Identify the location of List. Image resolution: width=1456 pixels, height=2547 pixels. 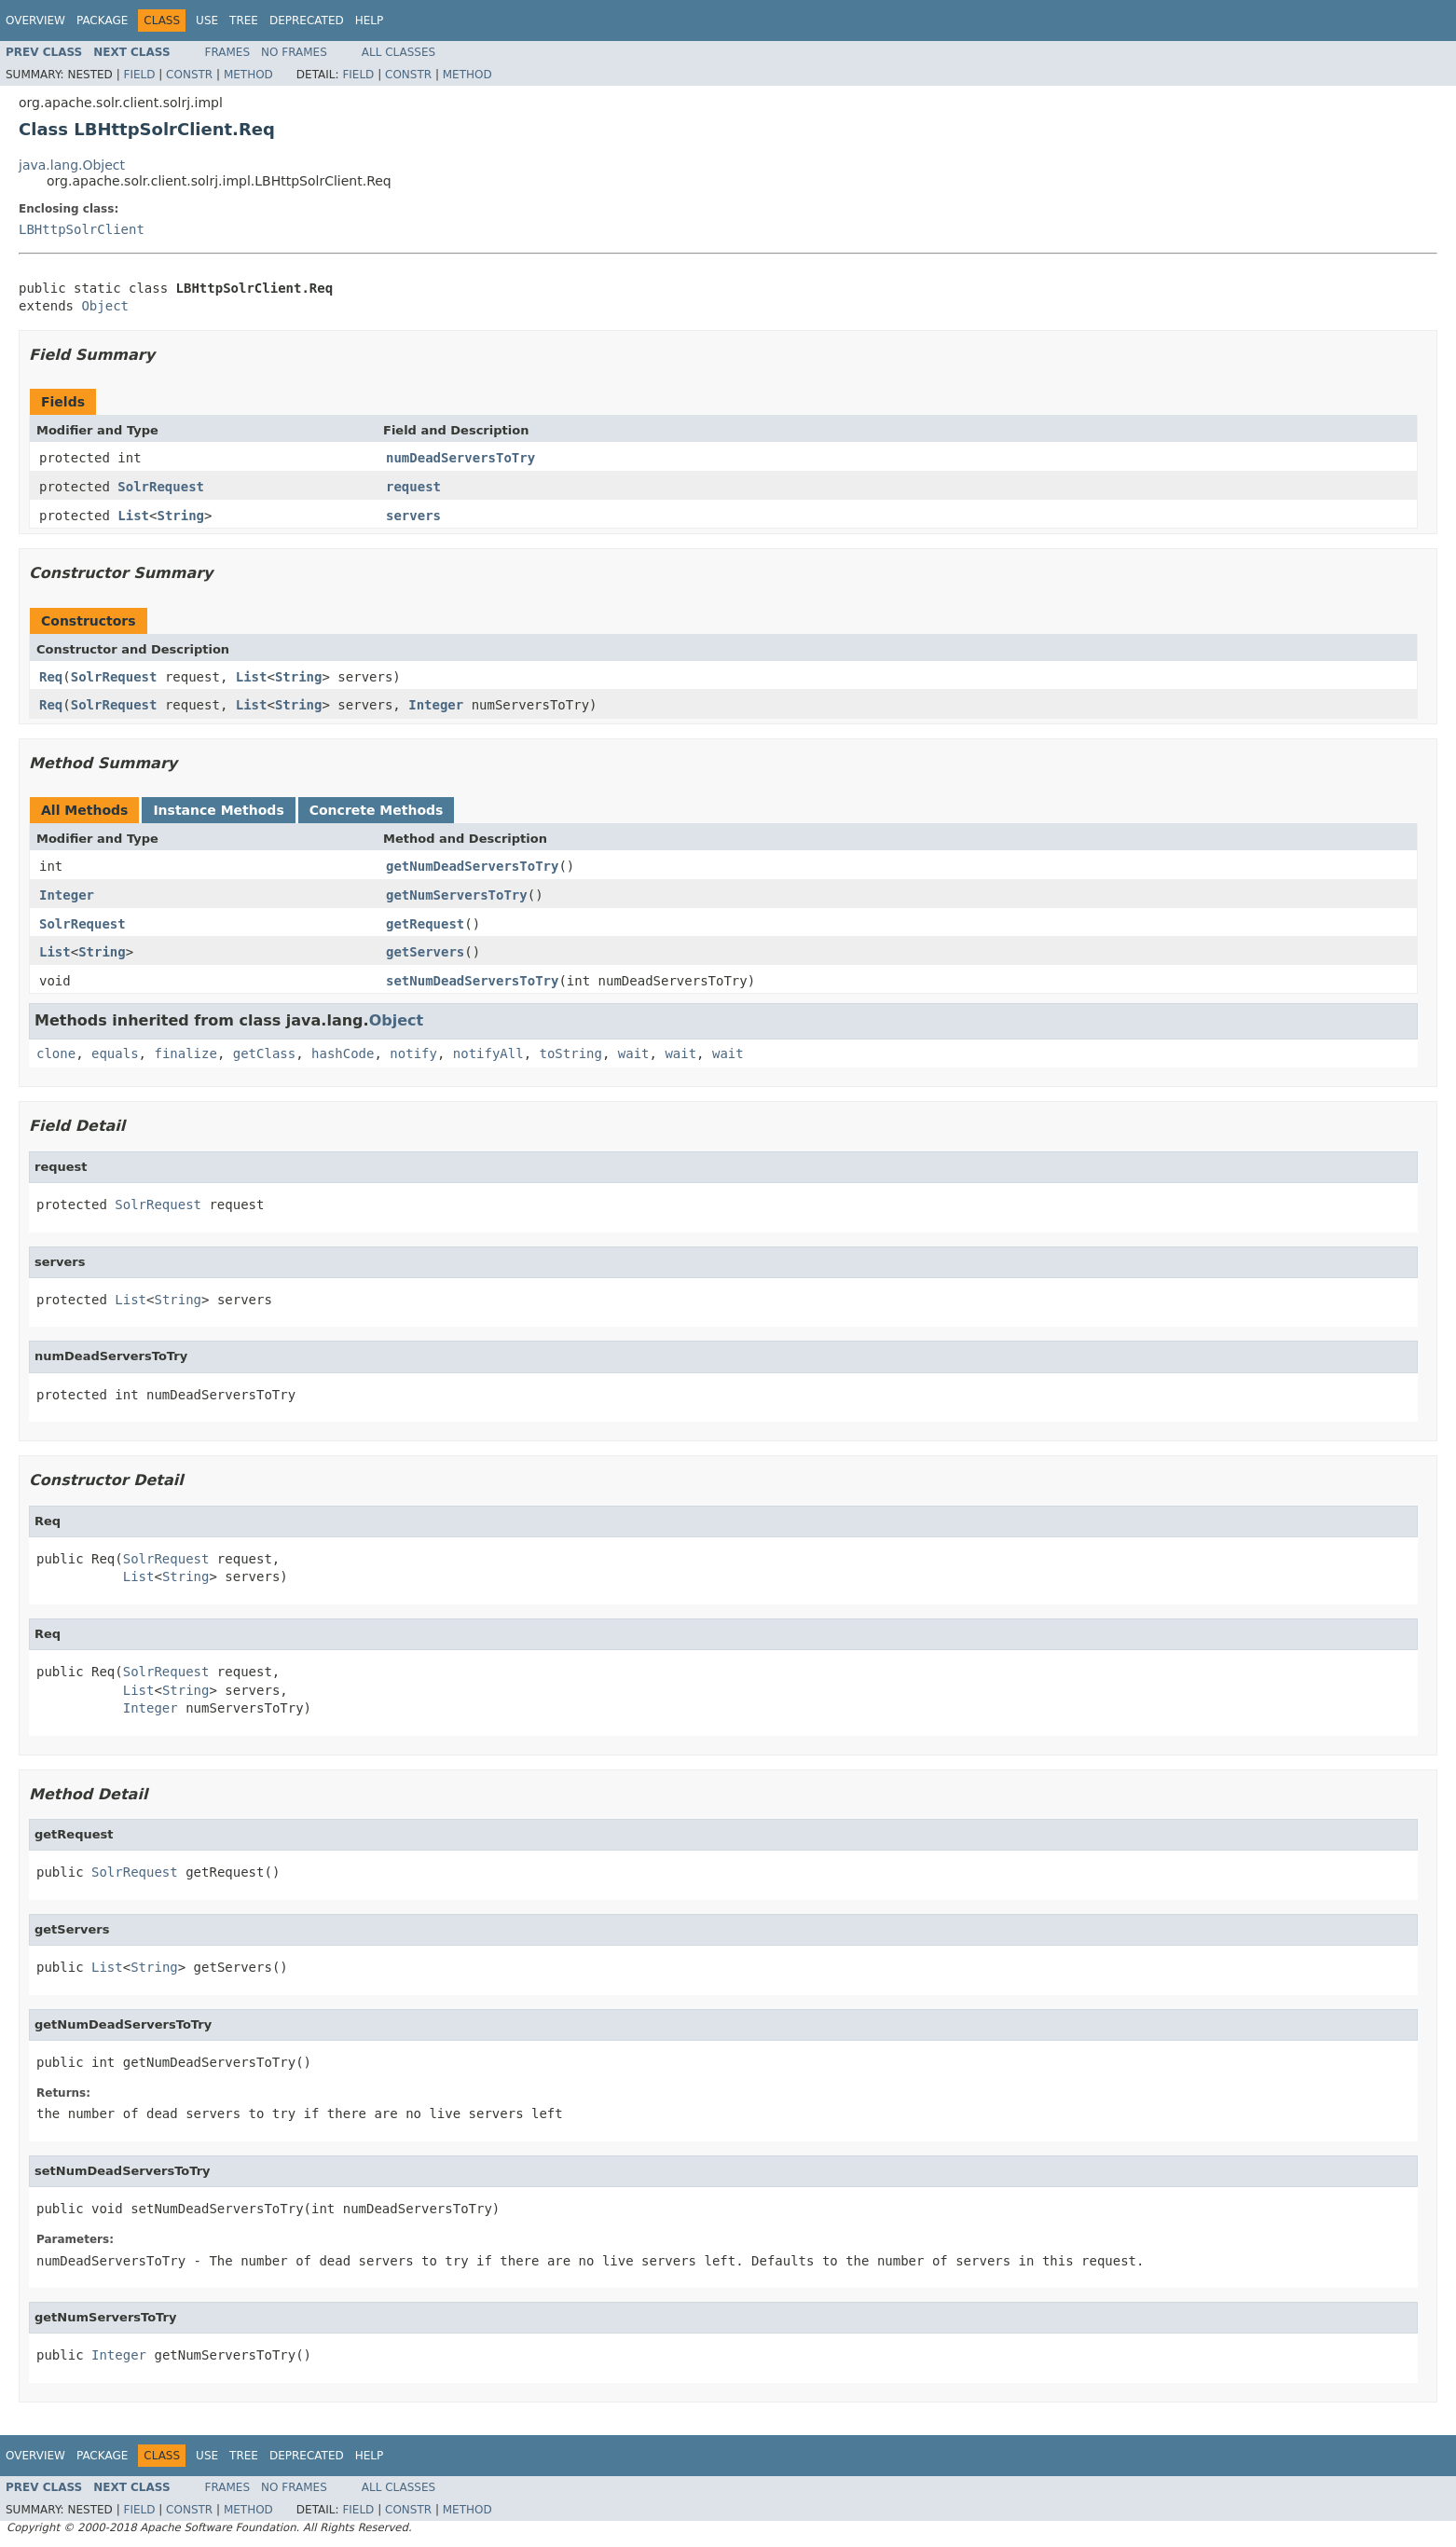
(133, 515).